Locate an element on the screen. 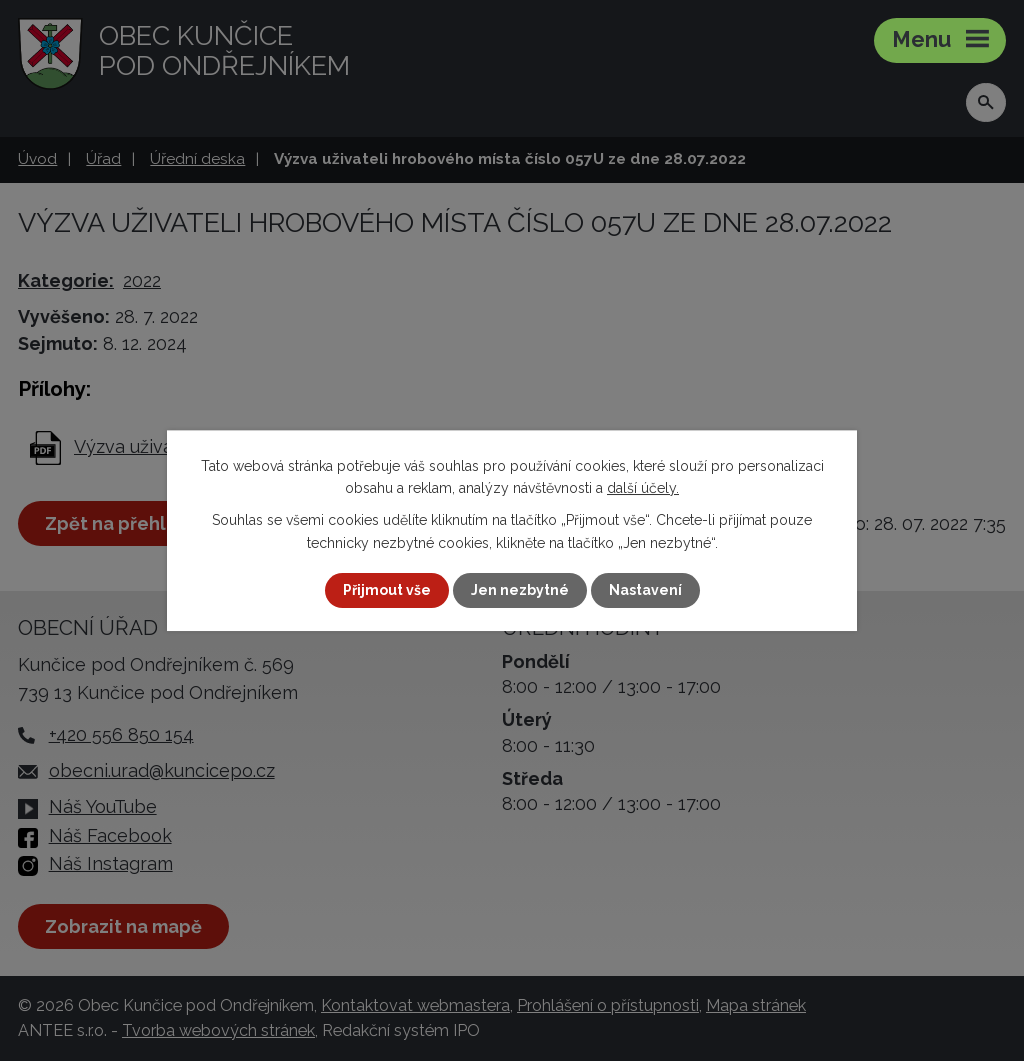 The image size is (1024, 1061). další účely. is located at coordinates (643, 488).